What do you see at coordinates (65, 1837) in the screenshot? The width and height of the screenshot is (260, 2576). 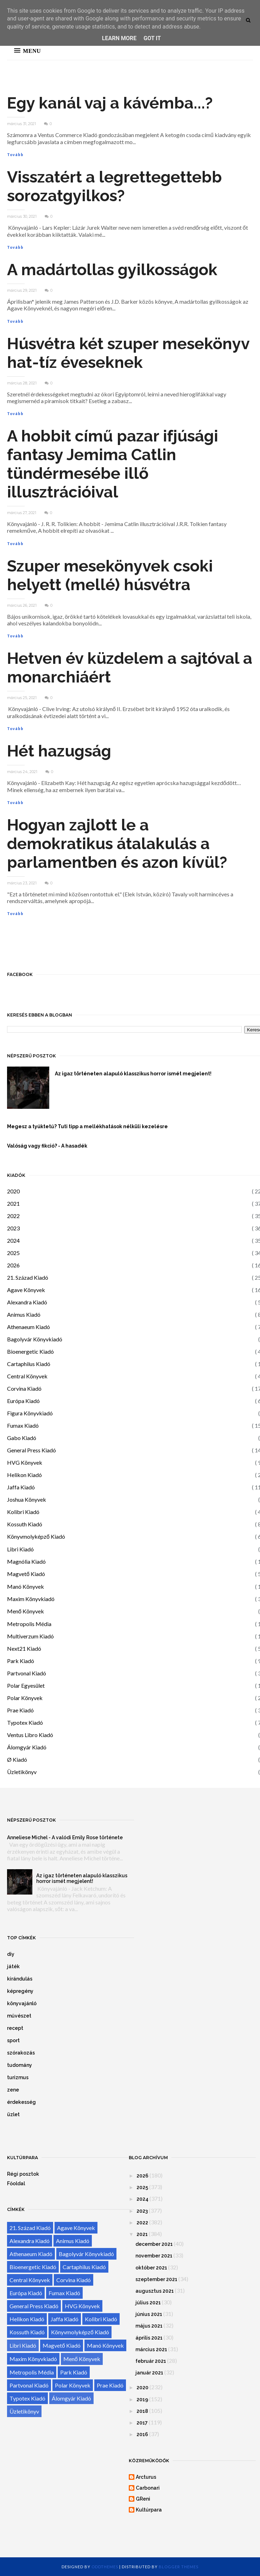 I see `Anneliese Michel - A valódi Emily Rose története` at bounding box center [65, 1837].